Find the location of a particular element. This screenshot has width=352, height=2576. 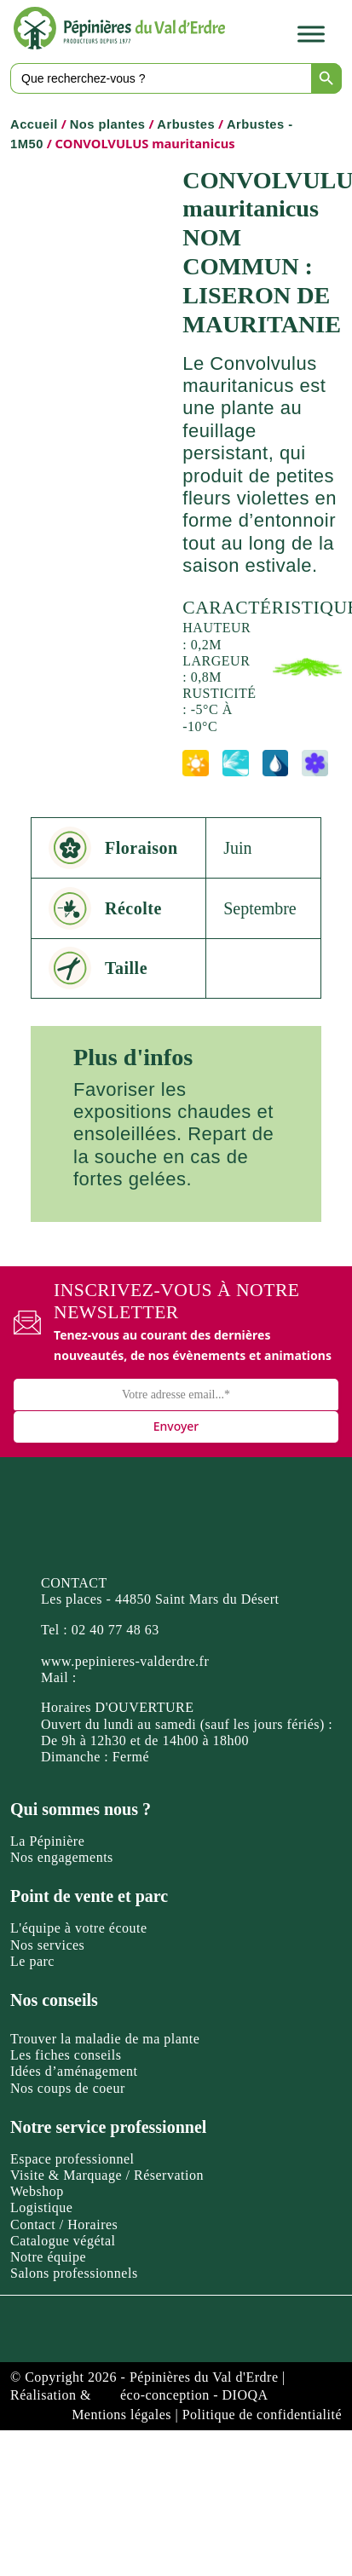

Salons professionnels is located at coordinates (74, 2273).